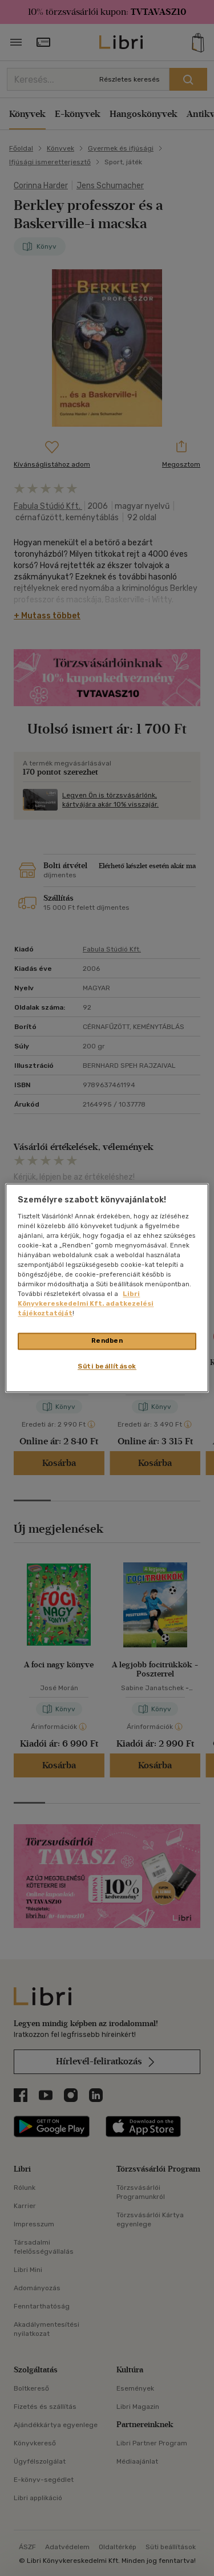 This screenshot has width=214, height=2576. What do you see at coordinates (107, 1341) in the screenshot?
I see `Rendben` at bounding box center [107, 1341].